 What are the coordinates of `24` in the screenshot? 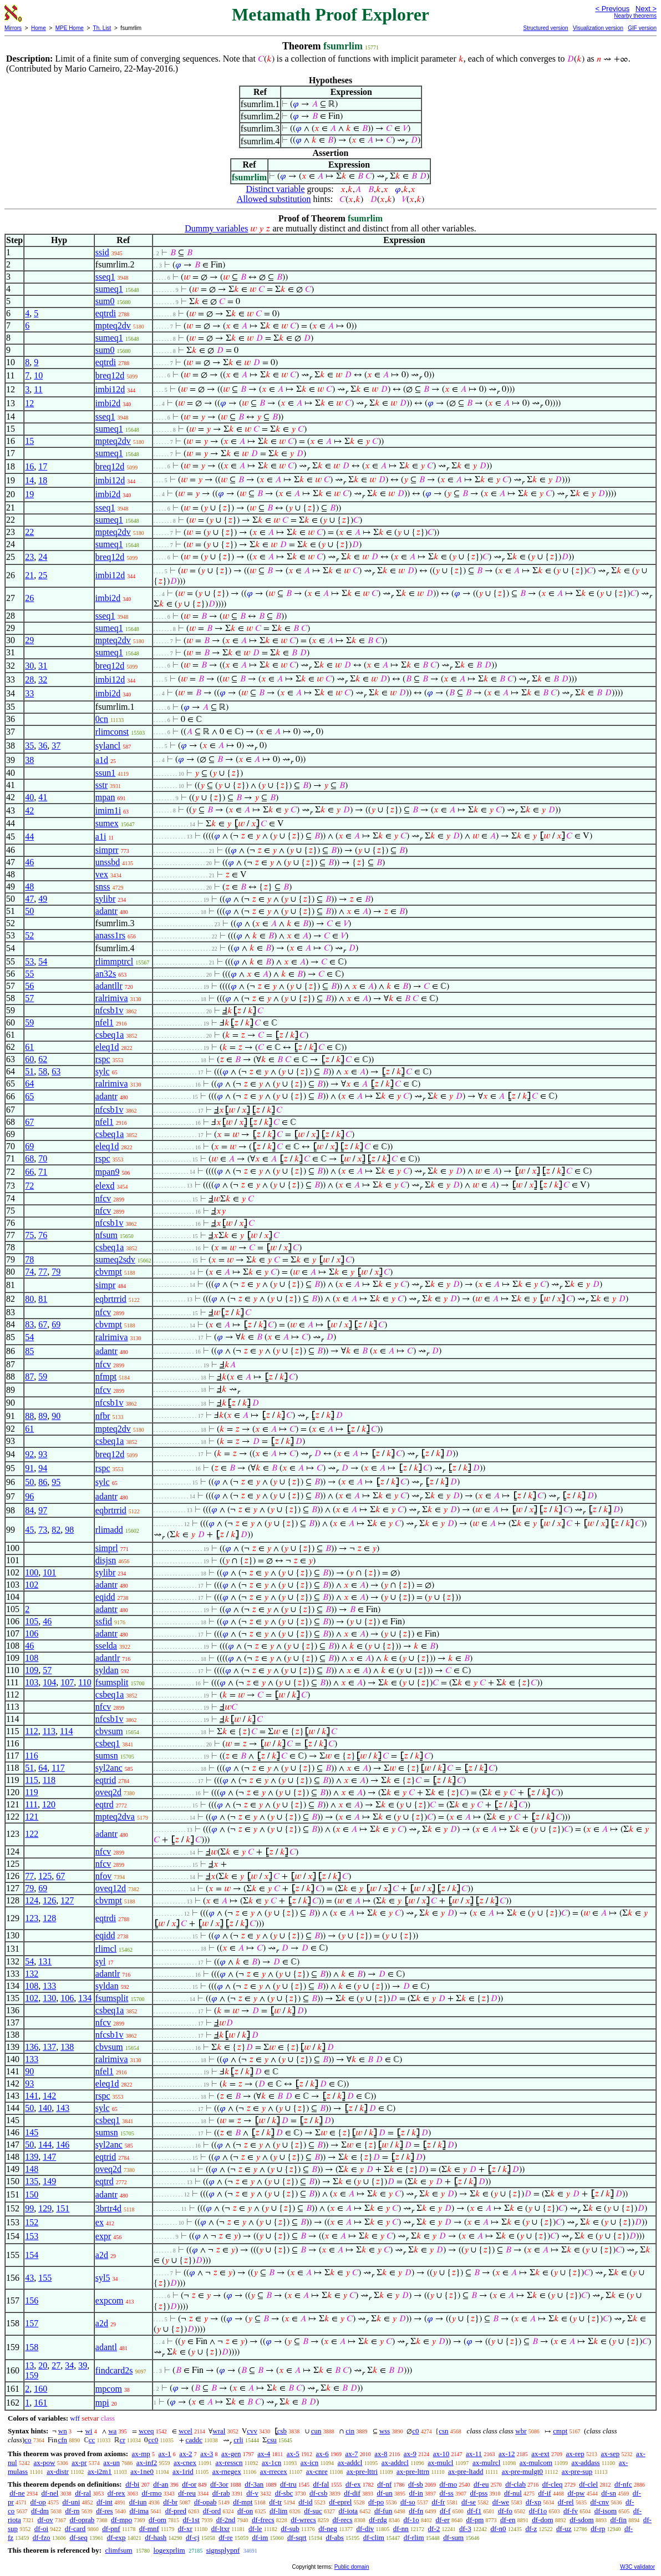 It's located at (42, 557).